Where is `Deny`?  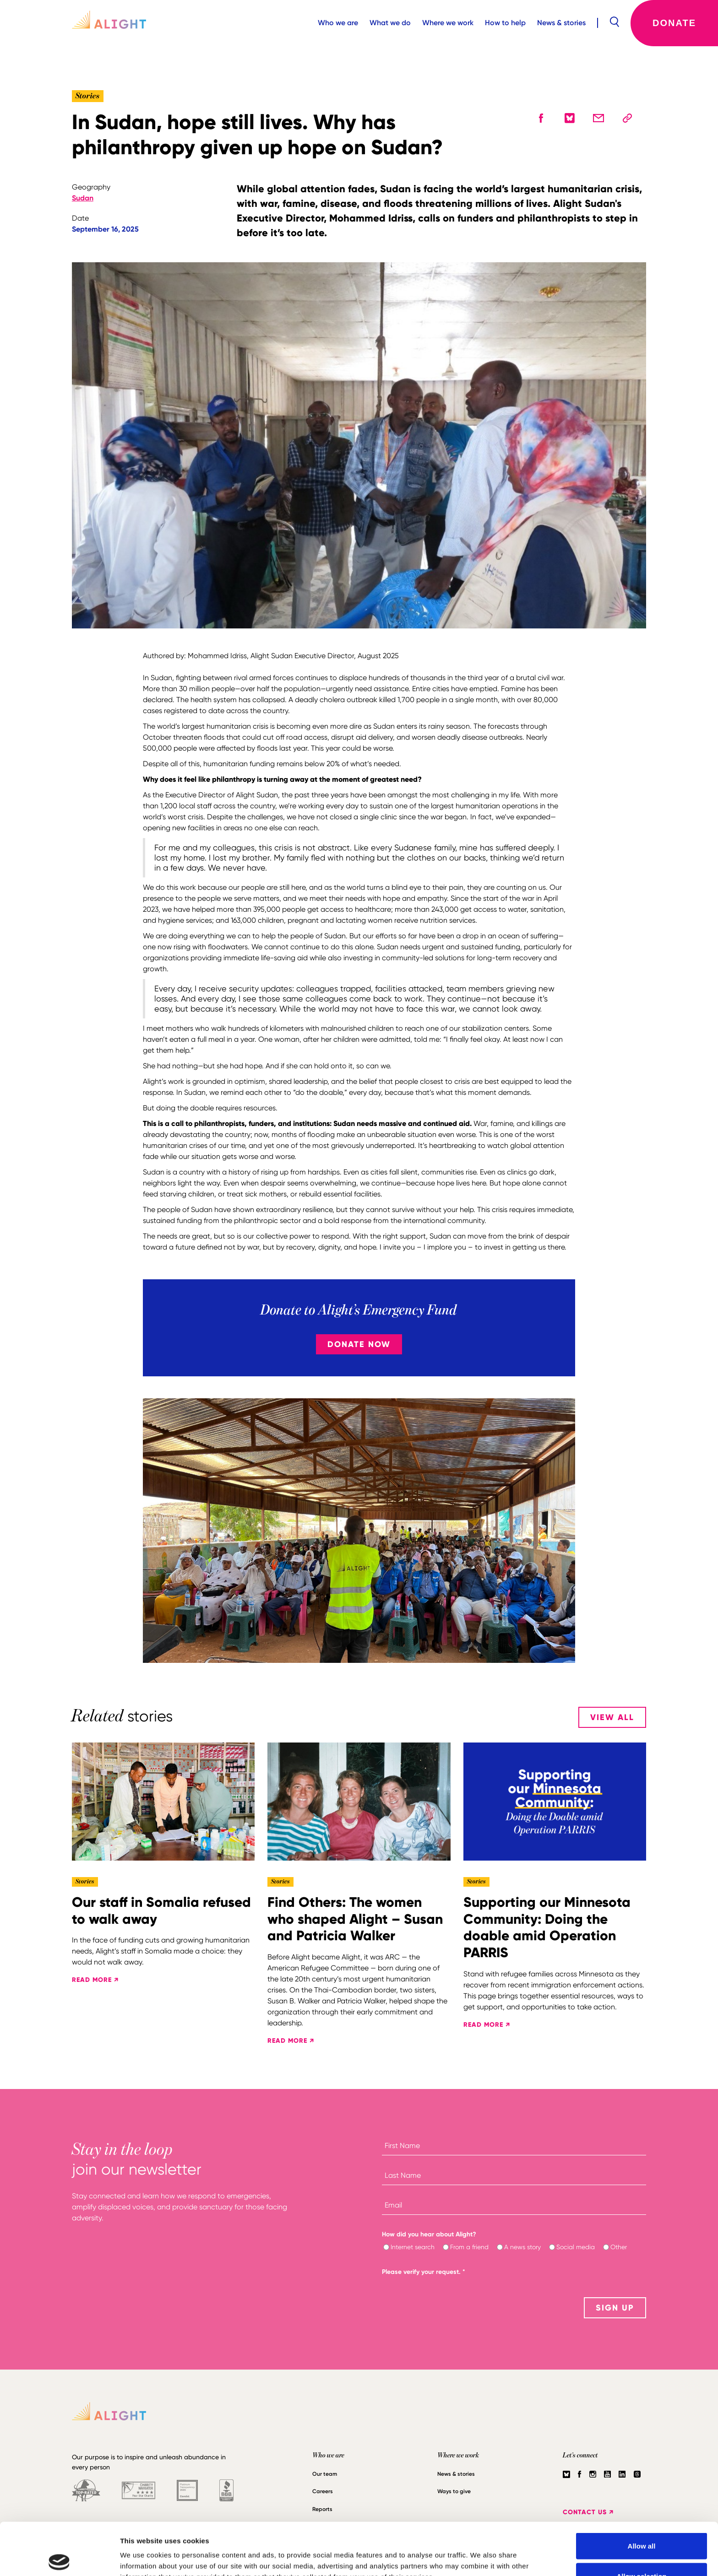
Deny is located at coordinates (641, 2551).